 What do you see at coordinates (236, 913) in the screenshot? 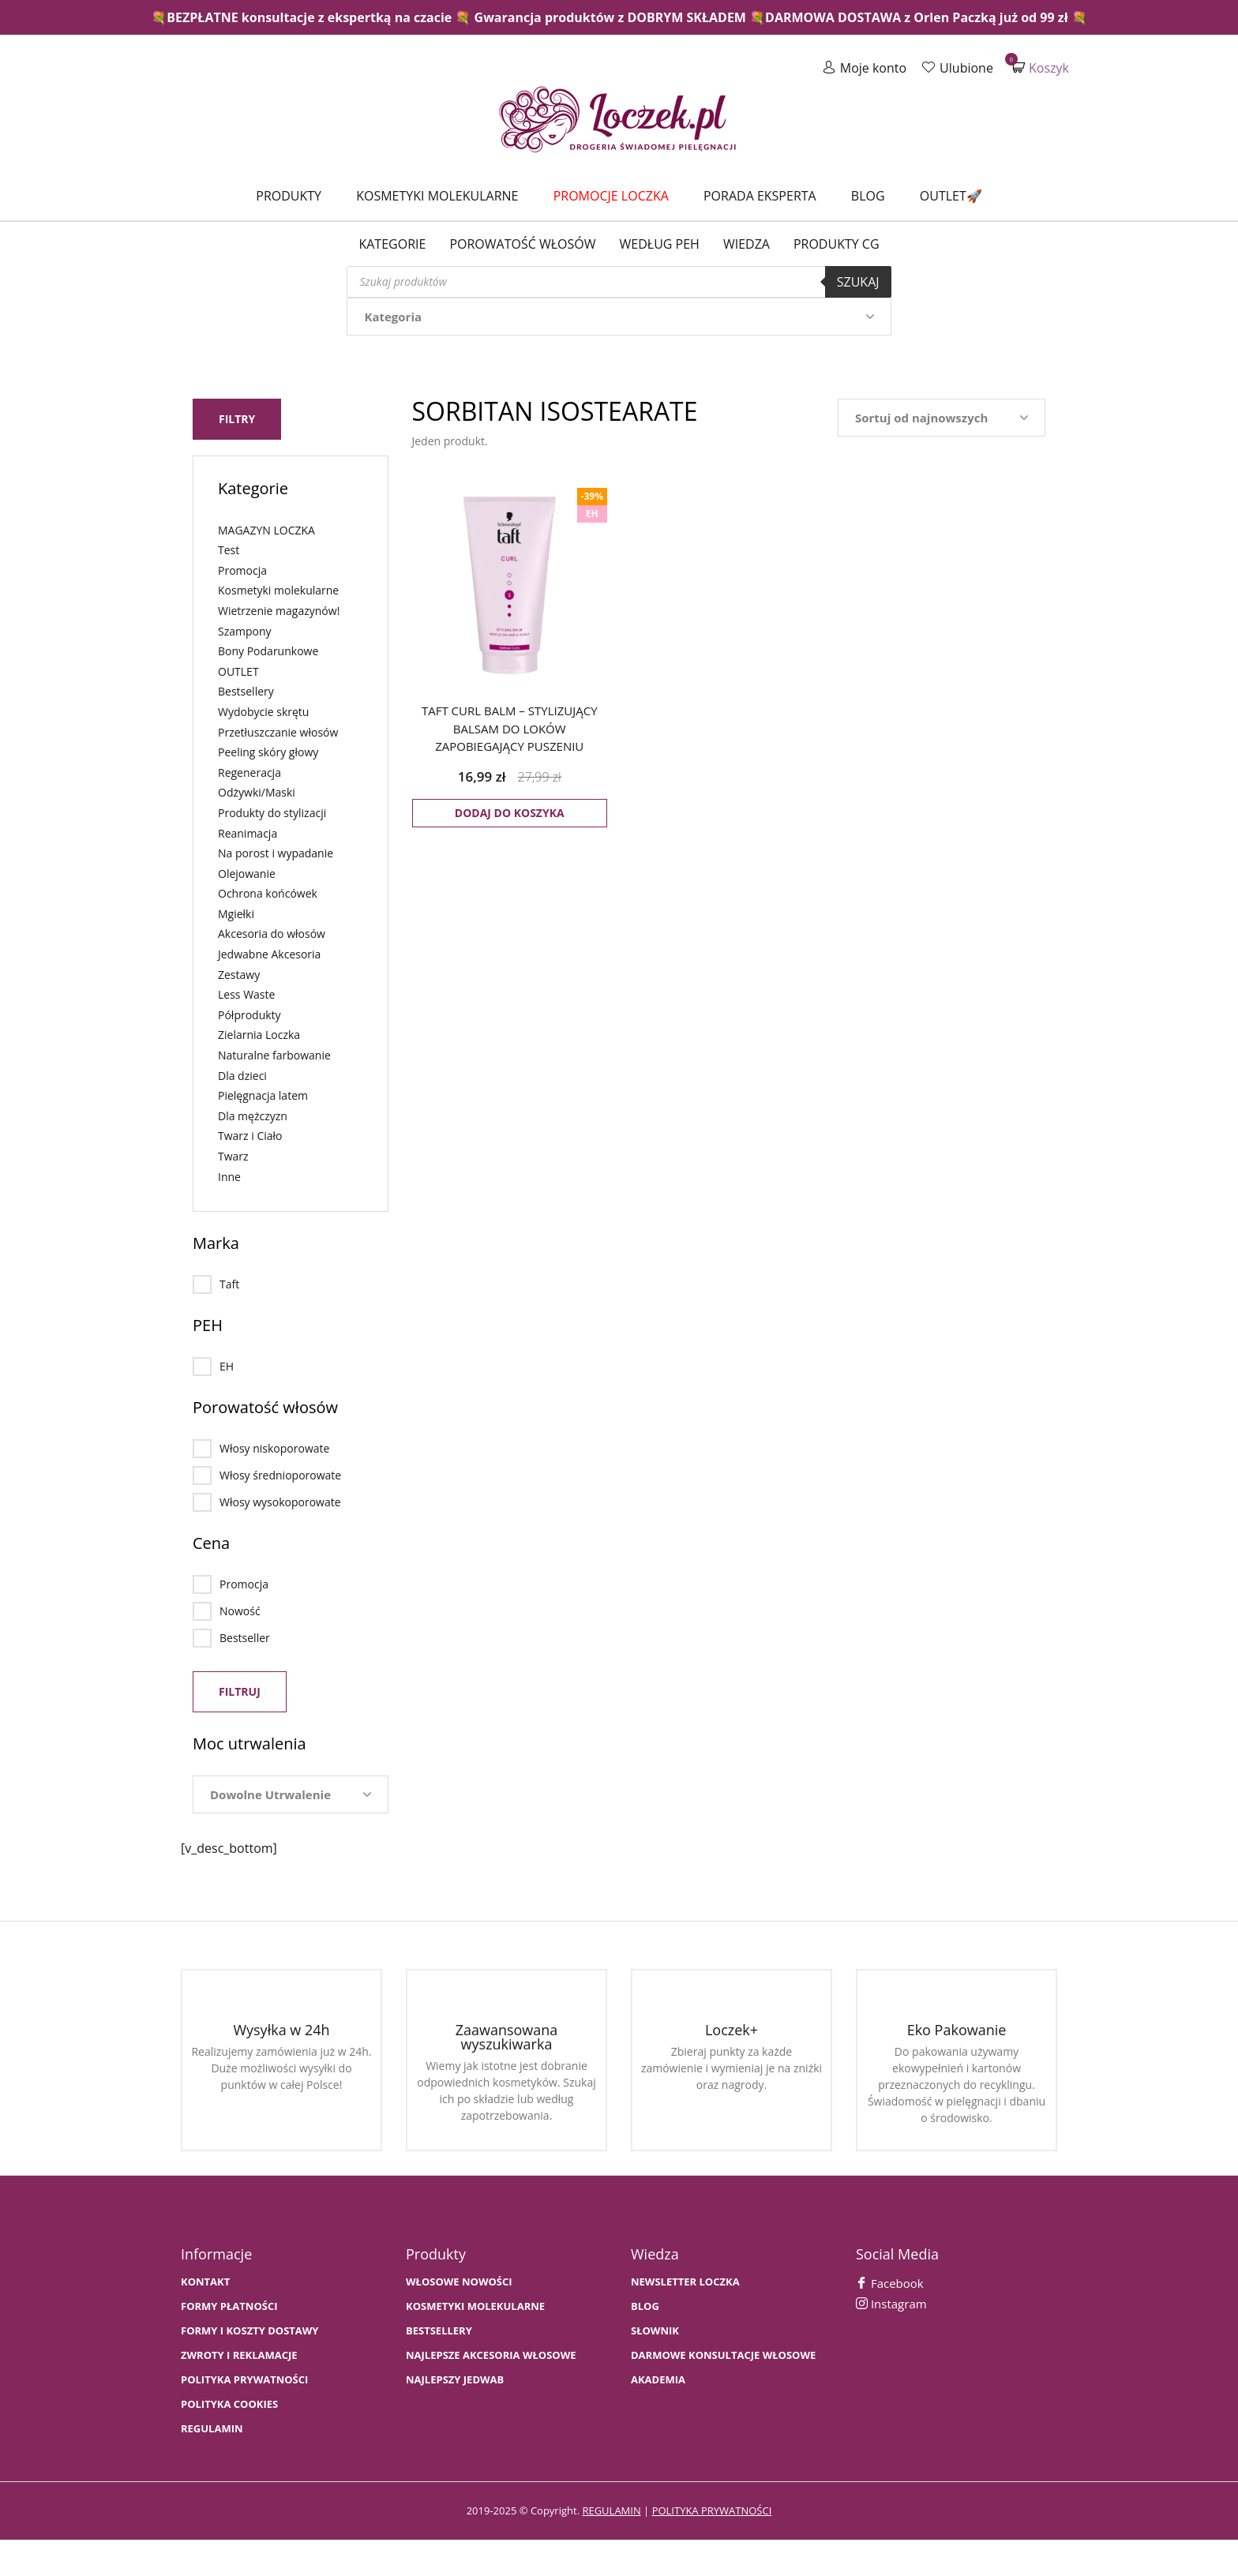
I see `Mgiełki` at bounding box center [236, 913].